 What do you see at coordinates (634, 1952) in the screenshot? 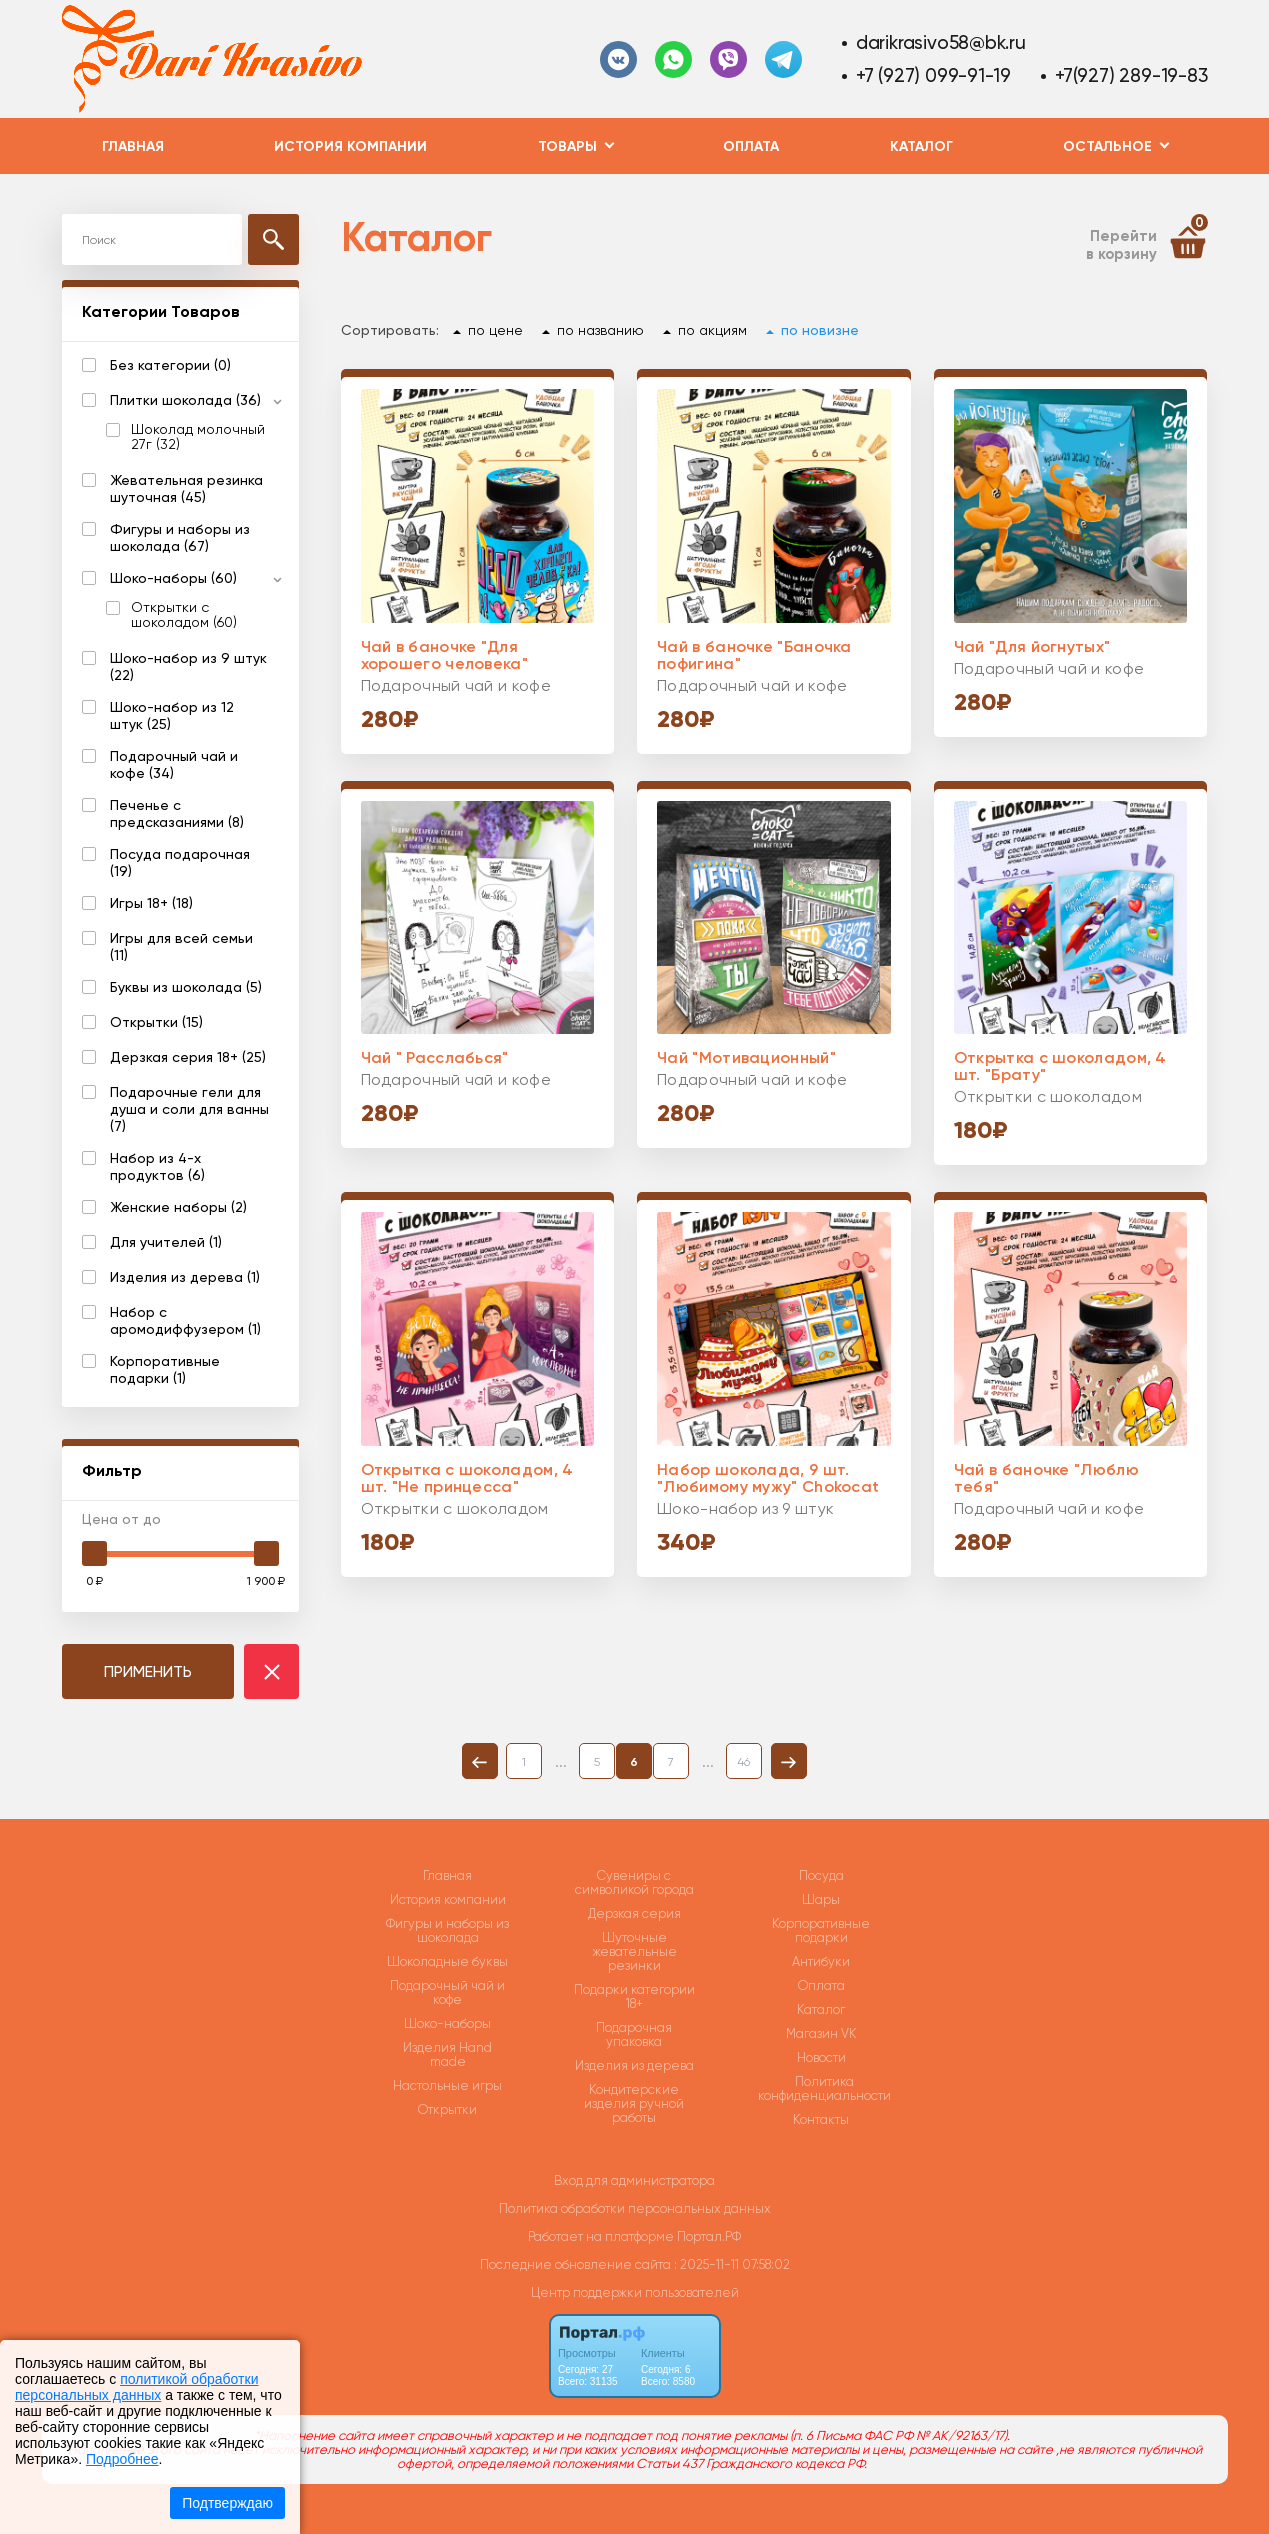
I see `Шуточные жевательные резинки` at bounding box center [634, 1952].